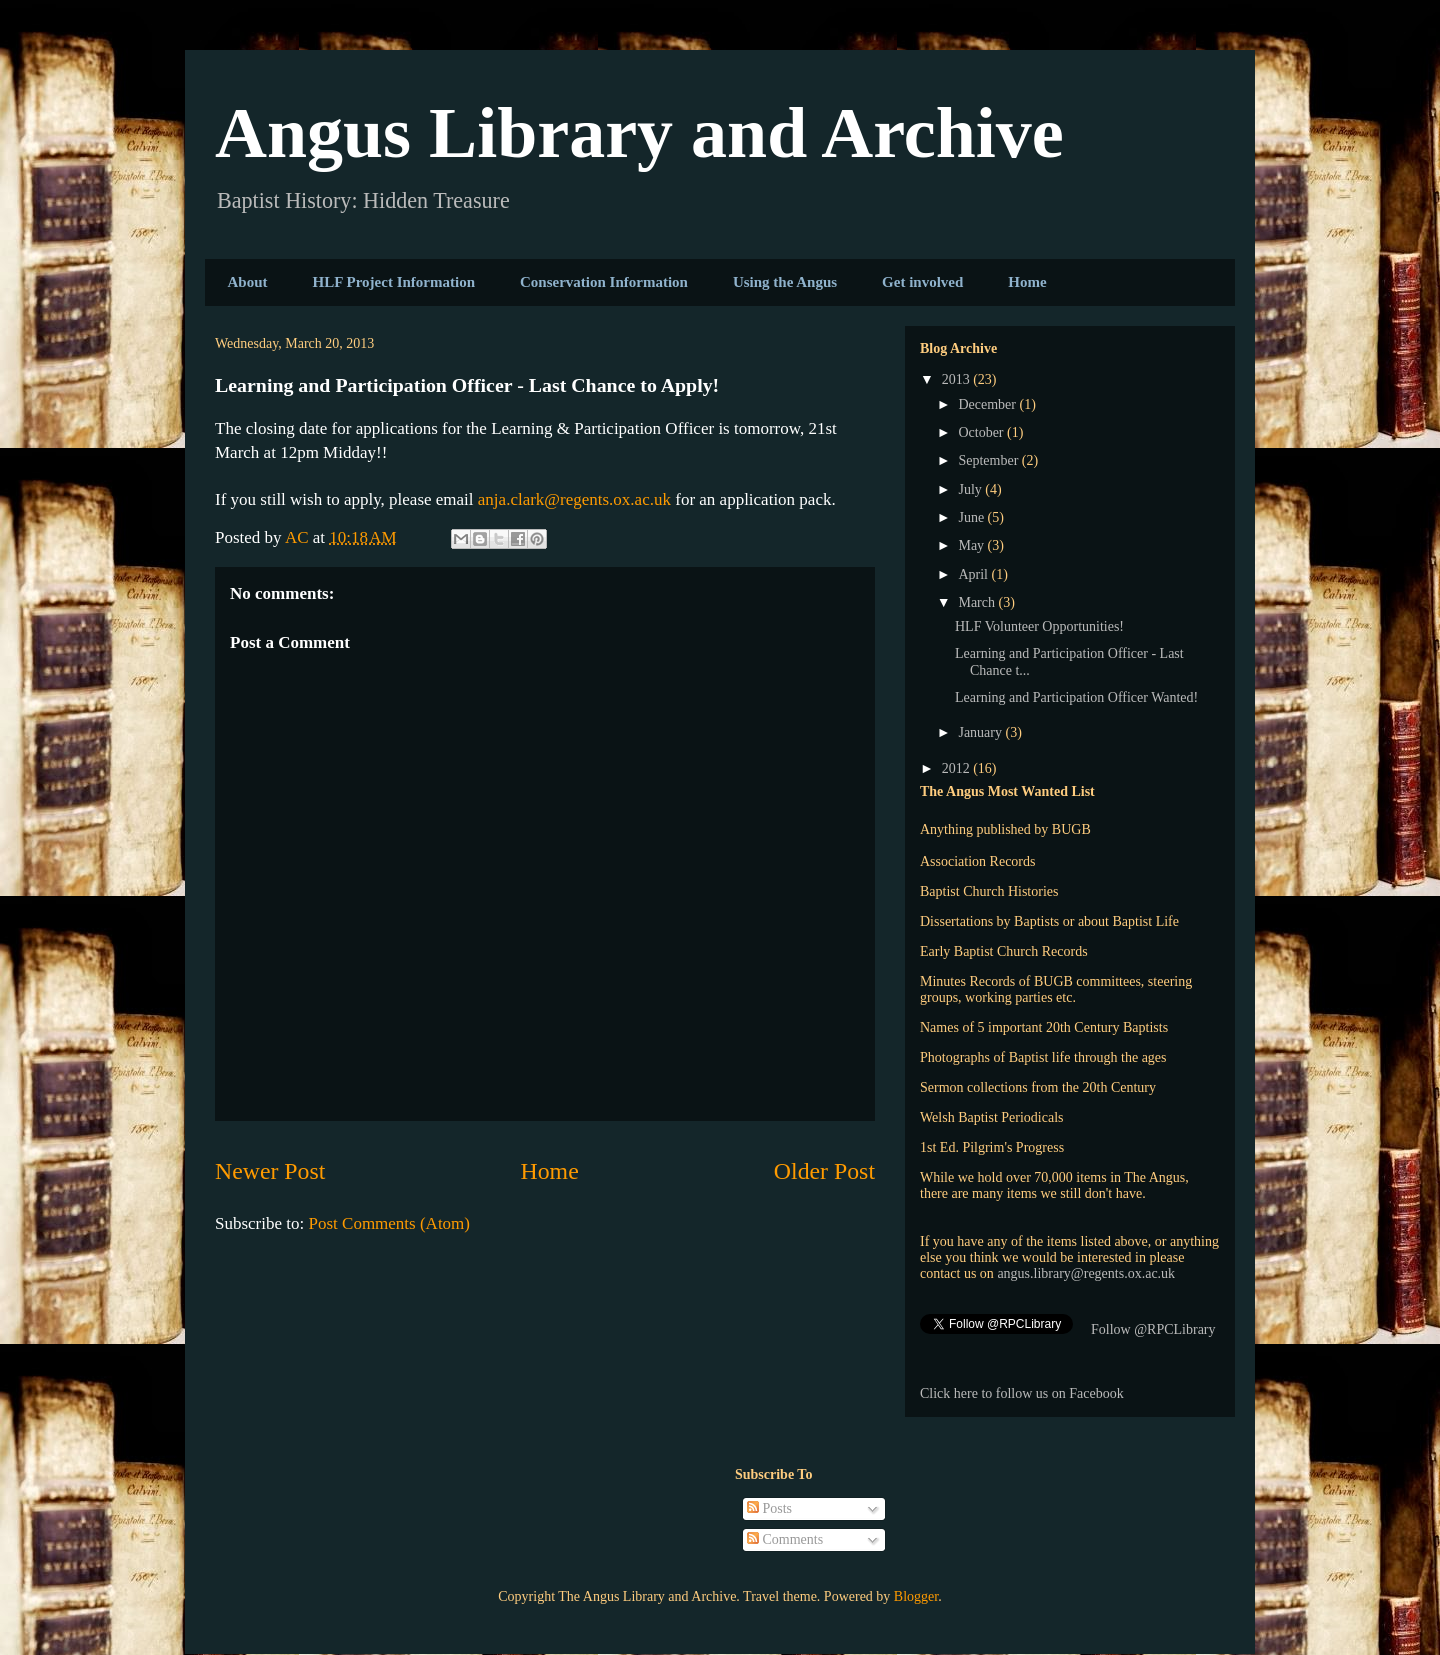 The height and width of the screenshot is (1655, 1440). Describe the element at coordinates (1039, 626) in the screenshot. I see `HLF Volunteer Opportunities!` at that location.